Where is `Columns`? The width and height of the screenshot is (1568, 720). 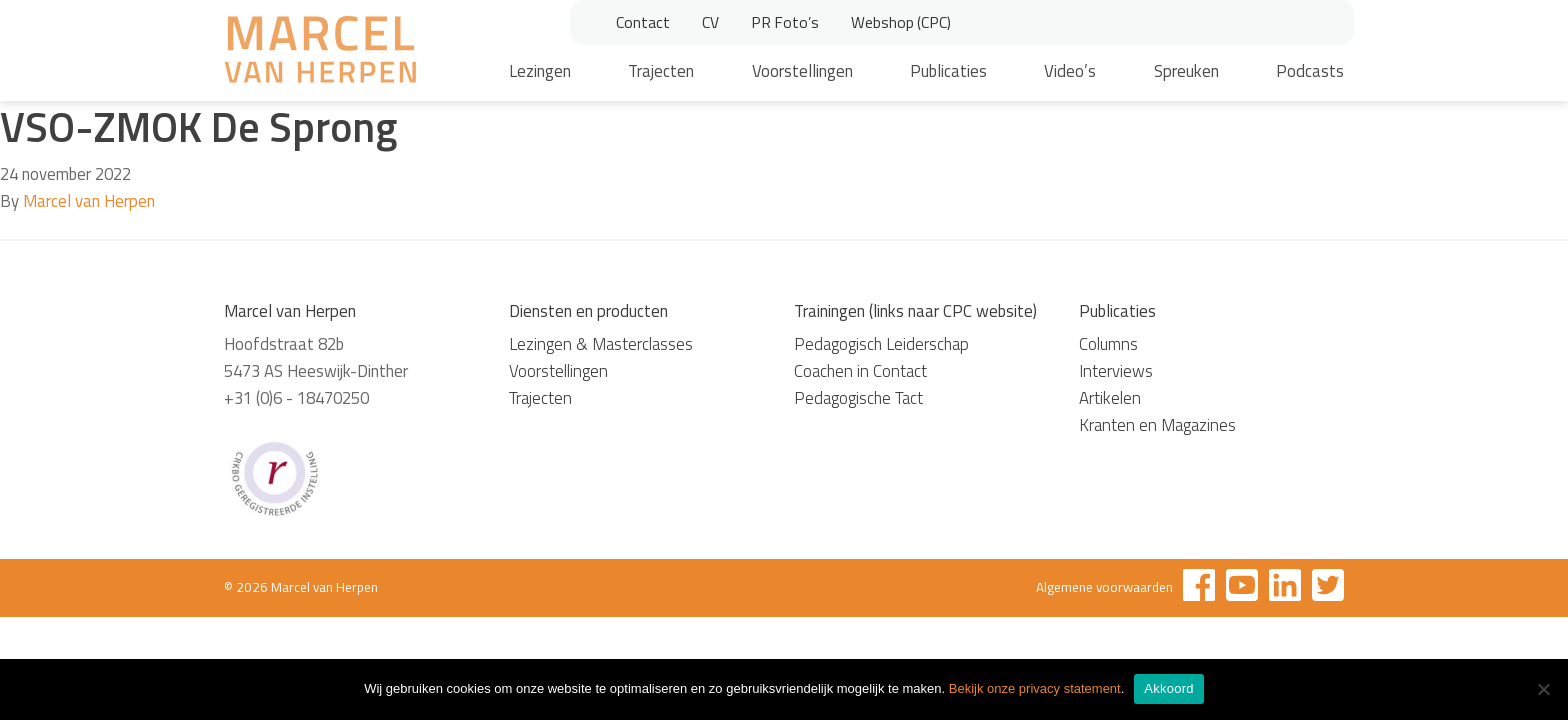
Columns is located at coordinates (1108, 344).